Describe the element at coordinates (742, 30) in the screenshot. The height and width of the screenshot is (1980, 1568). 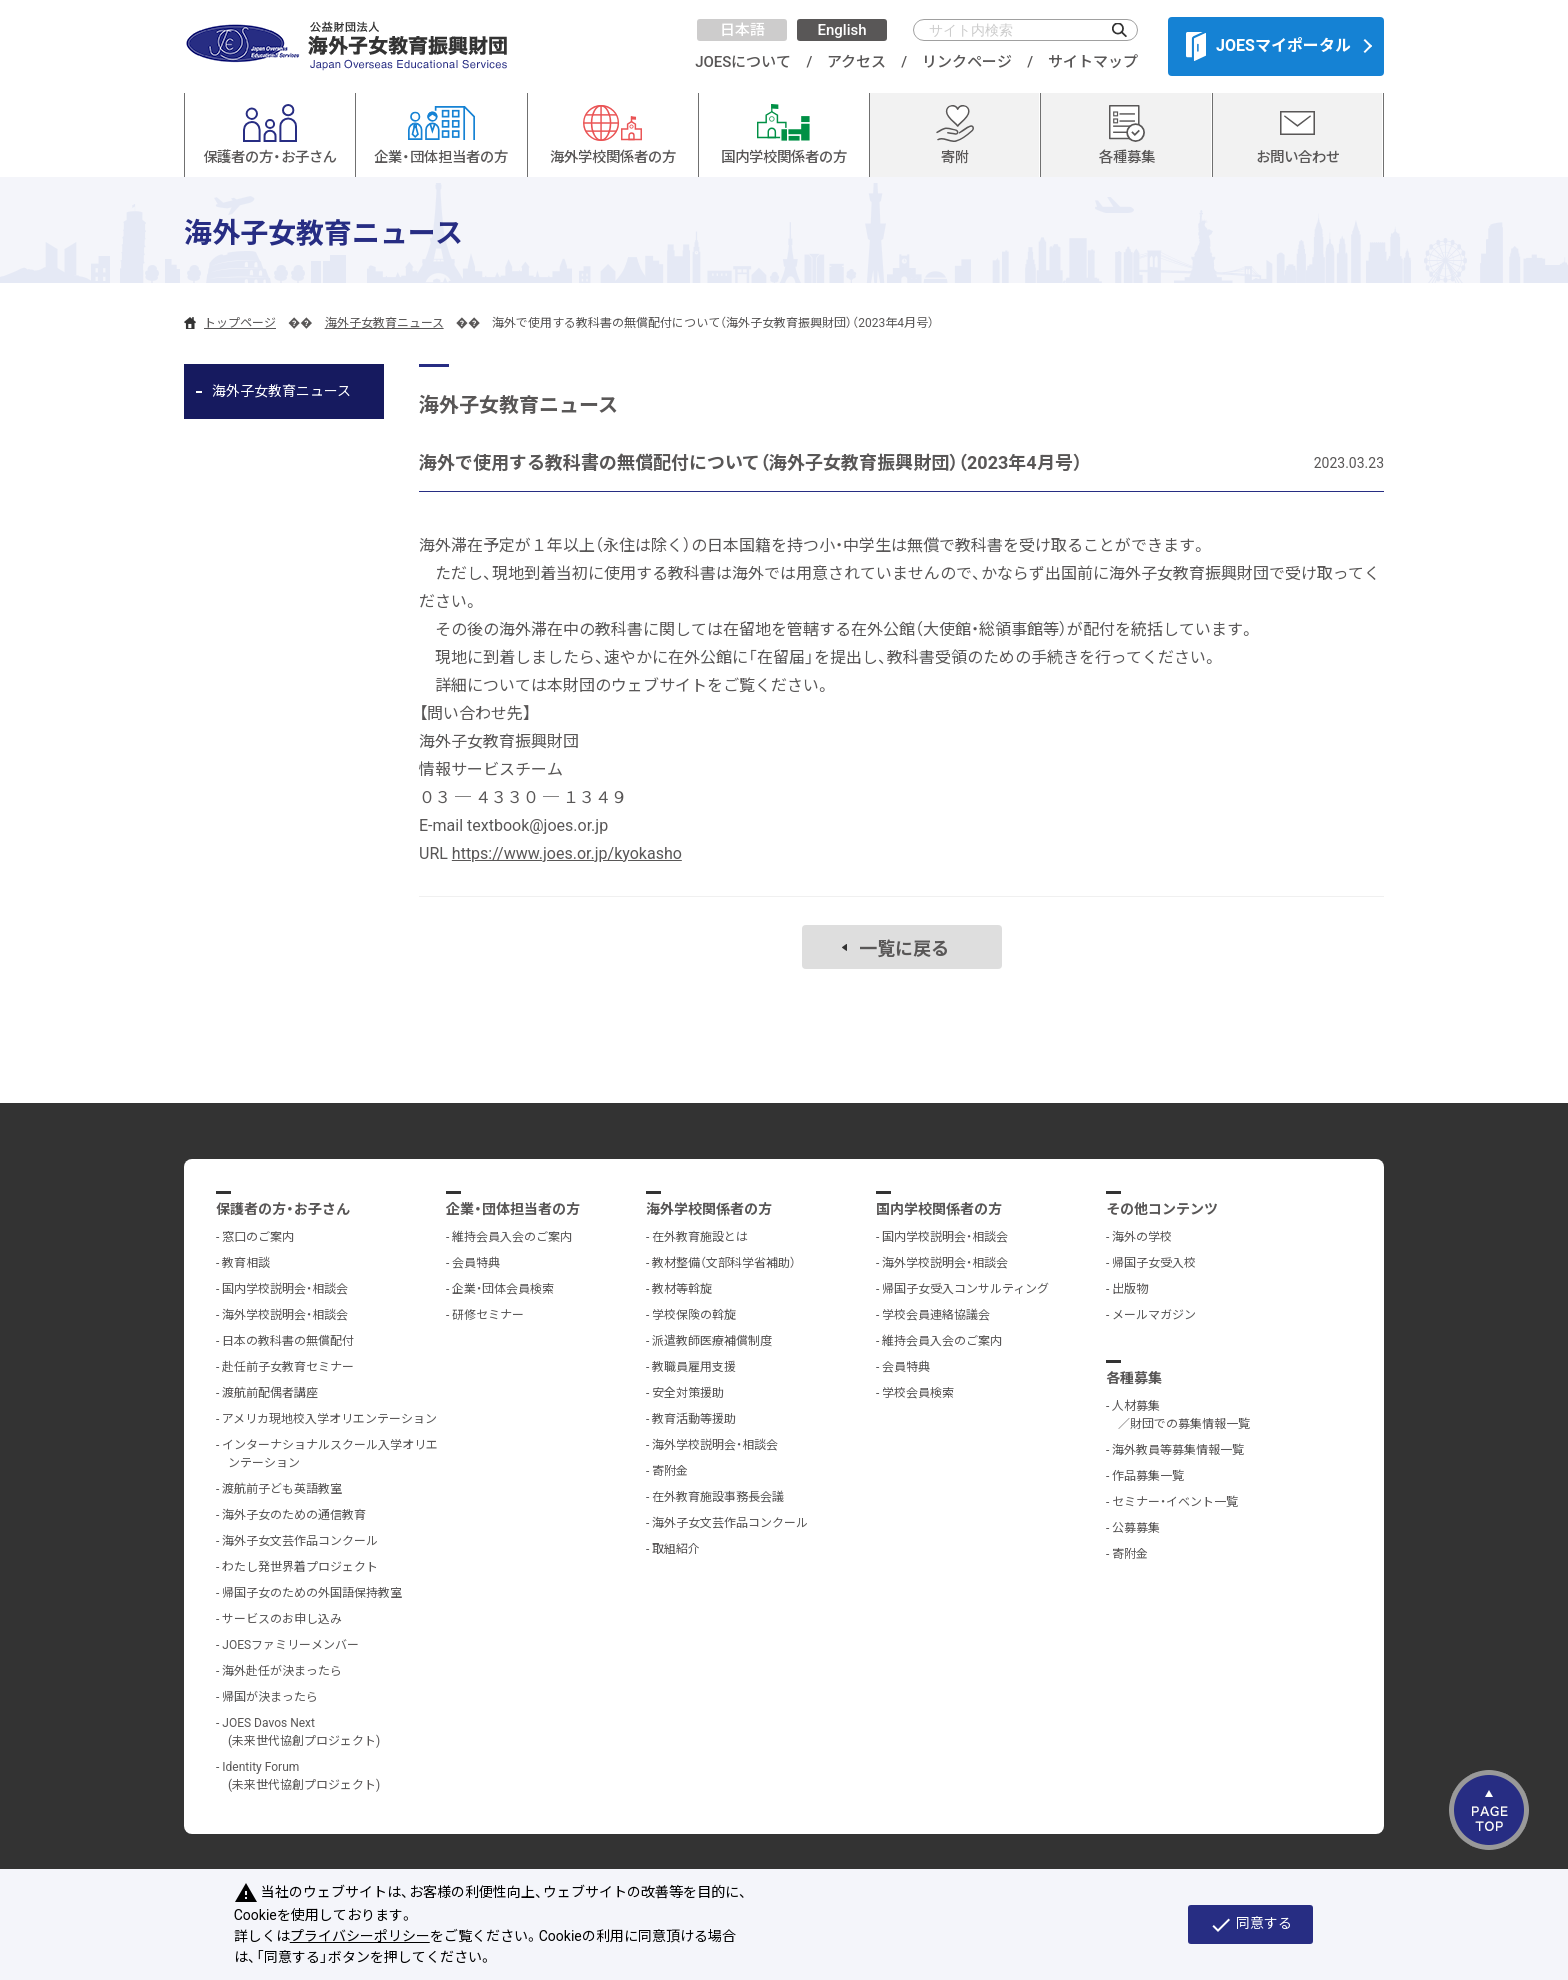
I see `日本語` at that location.